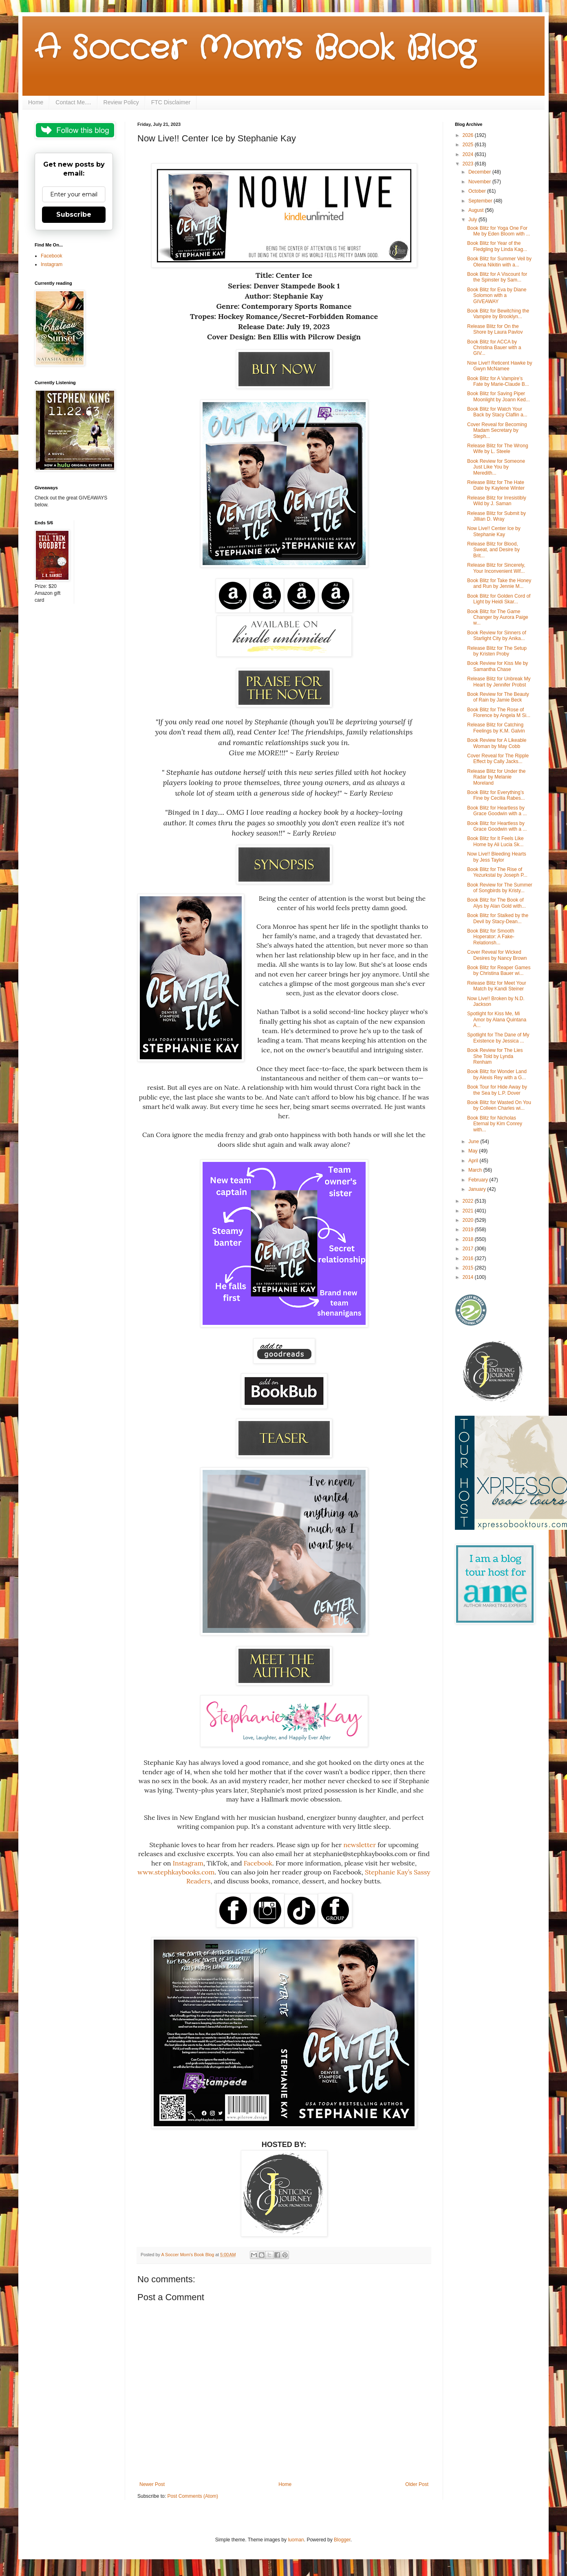 Image resolution: width=567 pixels, height=2576 pixels. I want to click on Book Blitz for Everything’s Fine by Cecilia Rabes..., so click(496, 795).